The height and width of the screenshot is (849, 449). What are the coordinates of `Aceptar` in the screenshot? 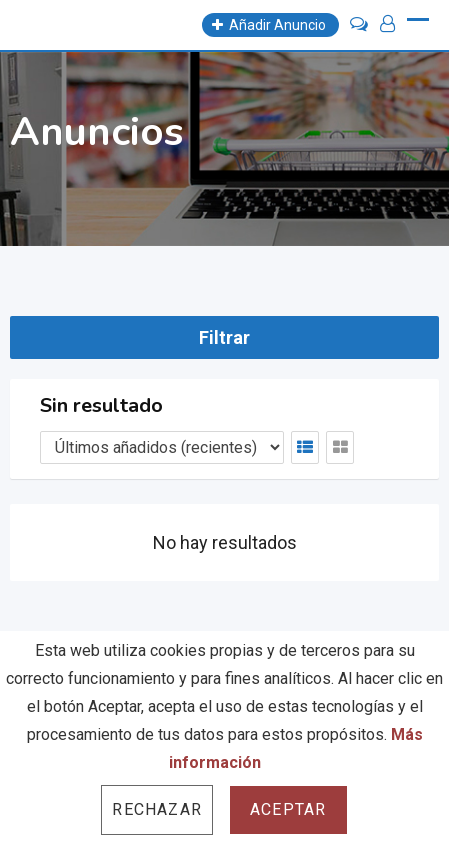 It's located at (288, 809).